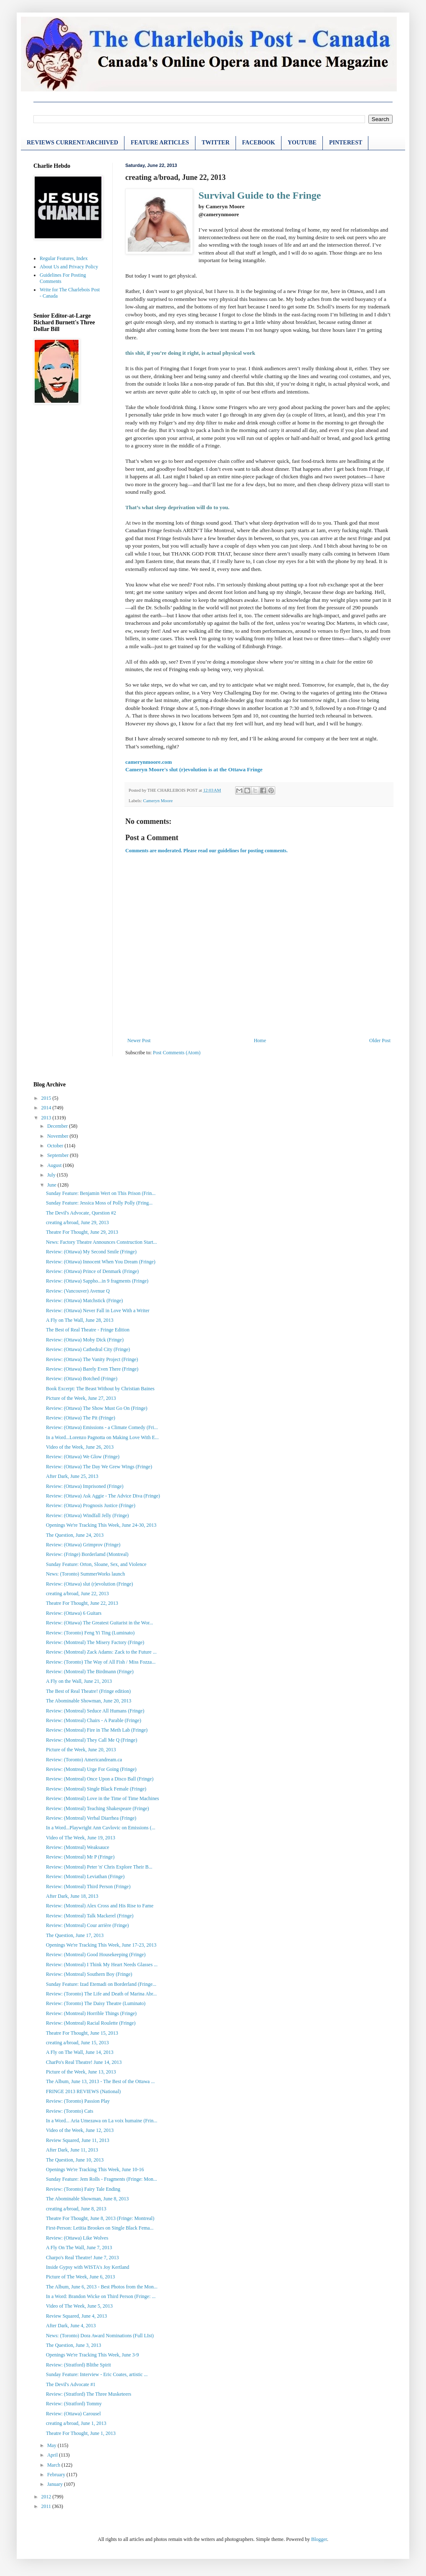 The image size is (426, 2576). I want to click on Review: (Ottawa) The Vanity Project (Fringe), so click(92, 1359).